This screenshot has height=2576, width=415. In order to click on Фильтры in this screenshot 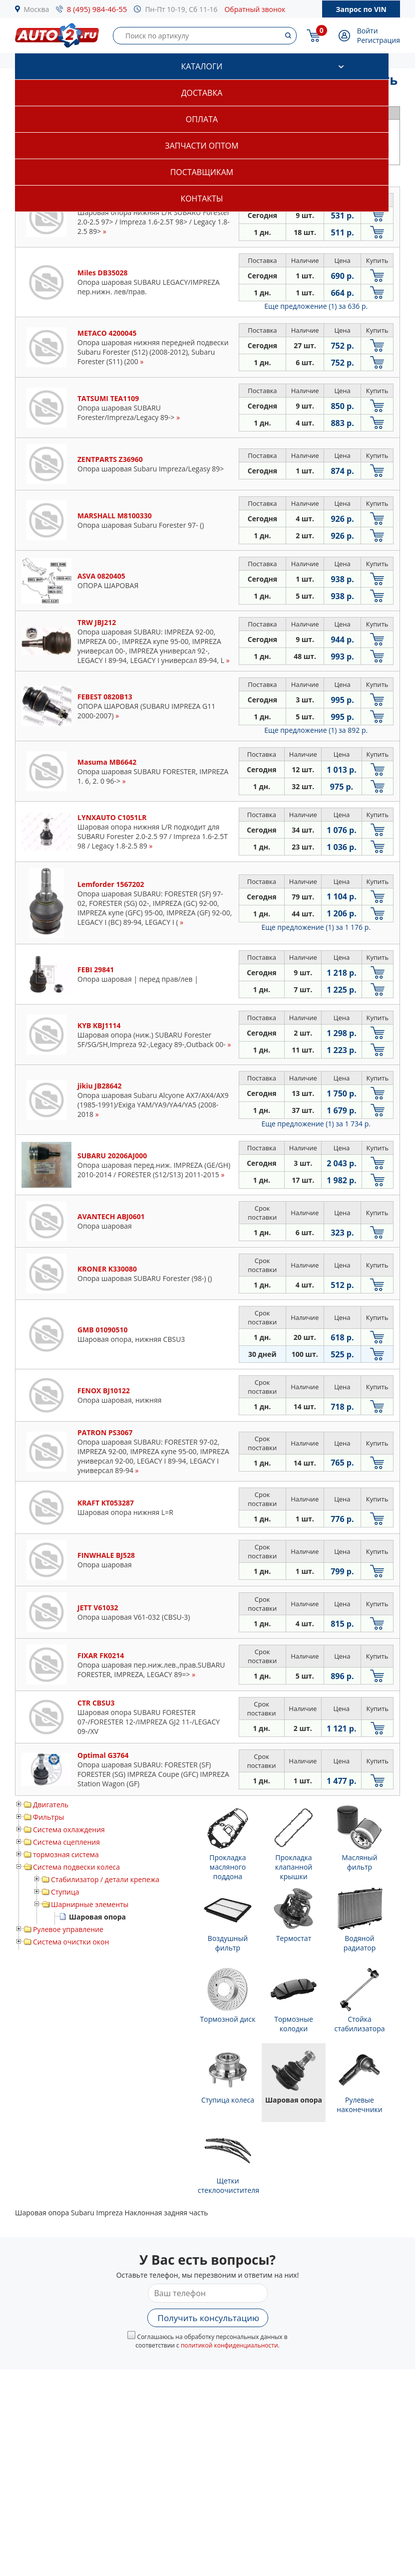, I will do `click(48, 1817)`.